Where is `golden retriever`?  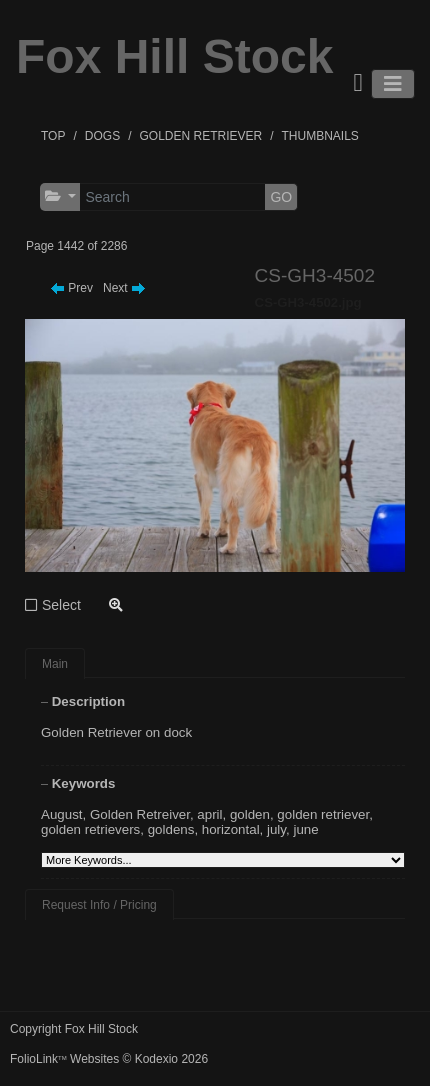 golden retriever is located at coordinates (323, 814).